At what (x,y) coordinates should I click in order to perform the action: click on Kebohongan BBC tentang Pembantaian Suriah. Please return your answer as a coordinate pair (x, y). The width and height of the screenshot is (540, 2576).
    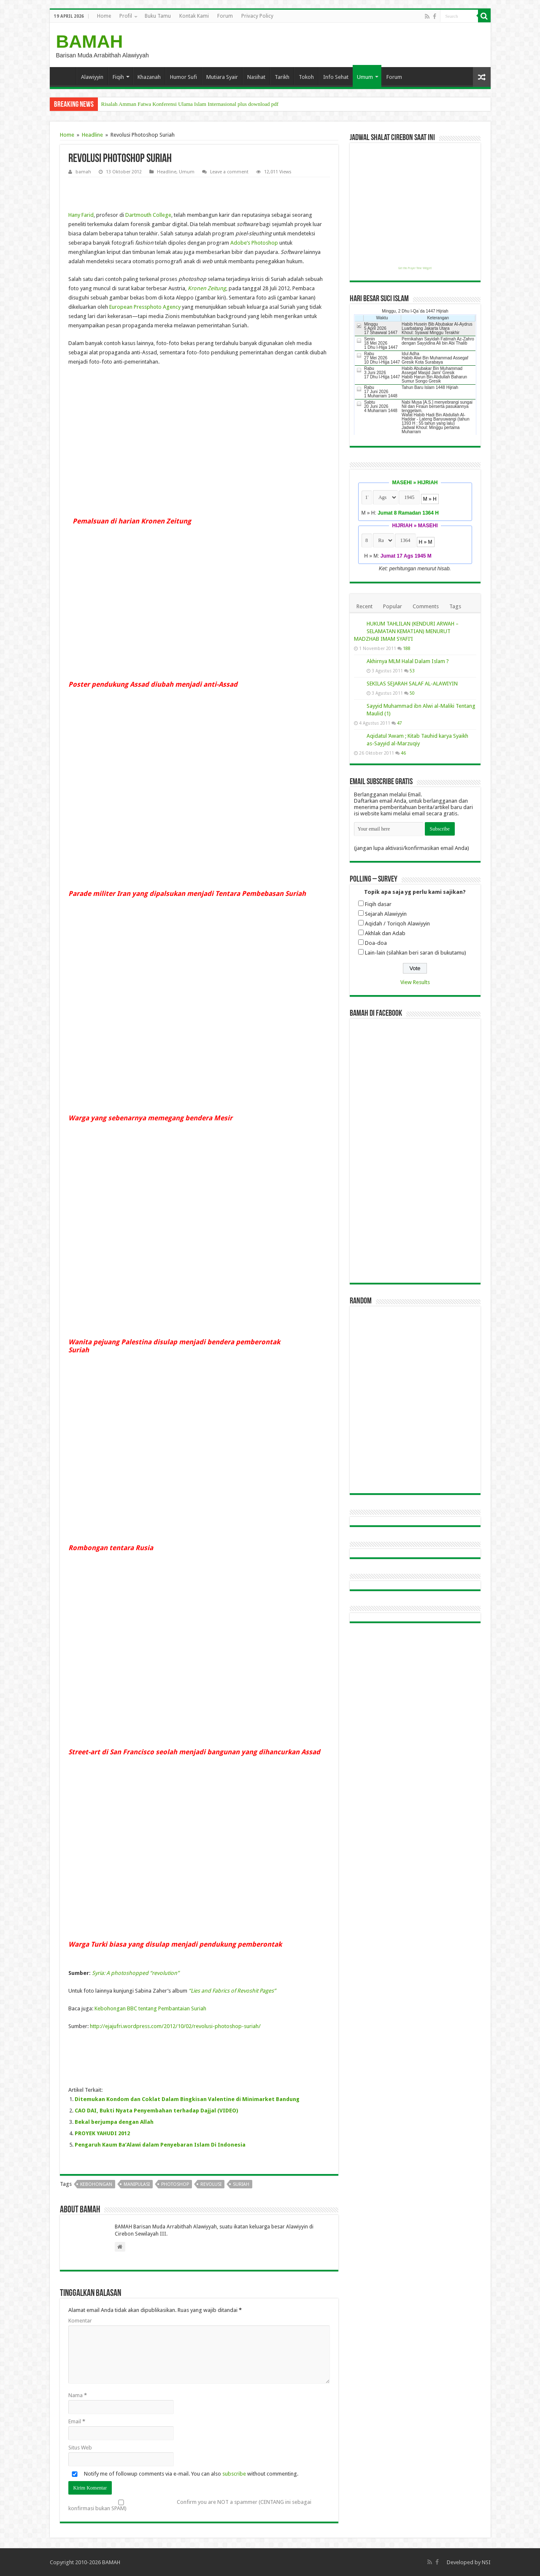
    Looking at the image, I should click on (150, 2008).